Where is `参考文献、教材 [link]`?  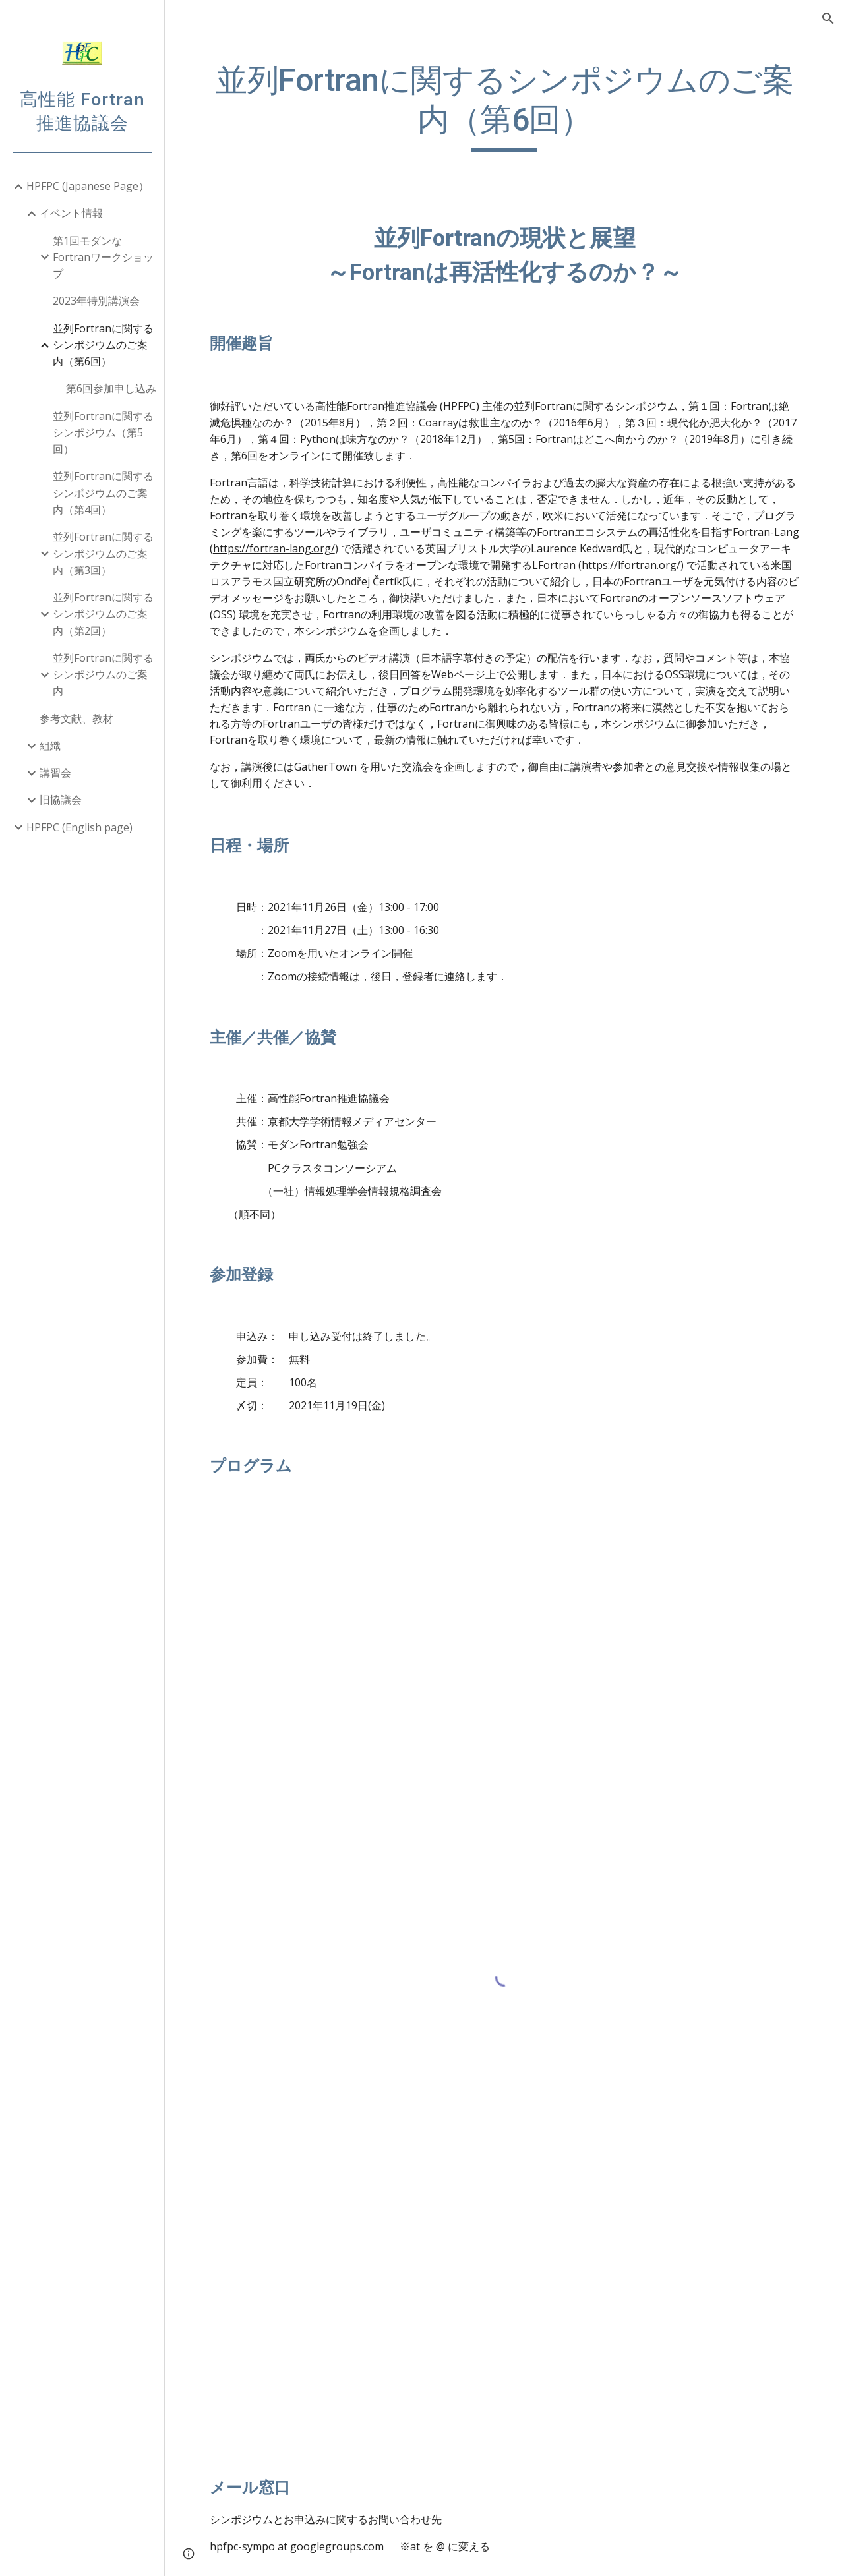 参考文献、教材 [link] is located at coordinates (76, 718).